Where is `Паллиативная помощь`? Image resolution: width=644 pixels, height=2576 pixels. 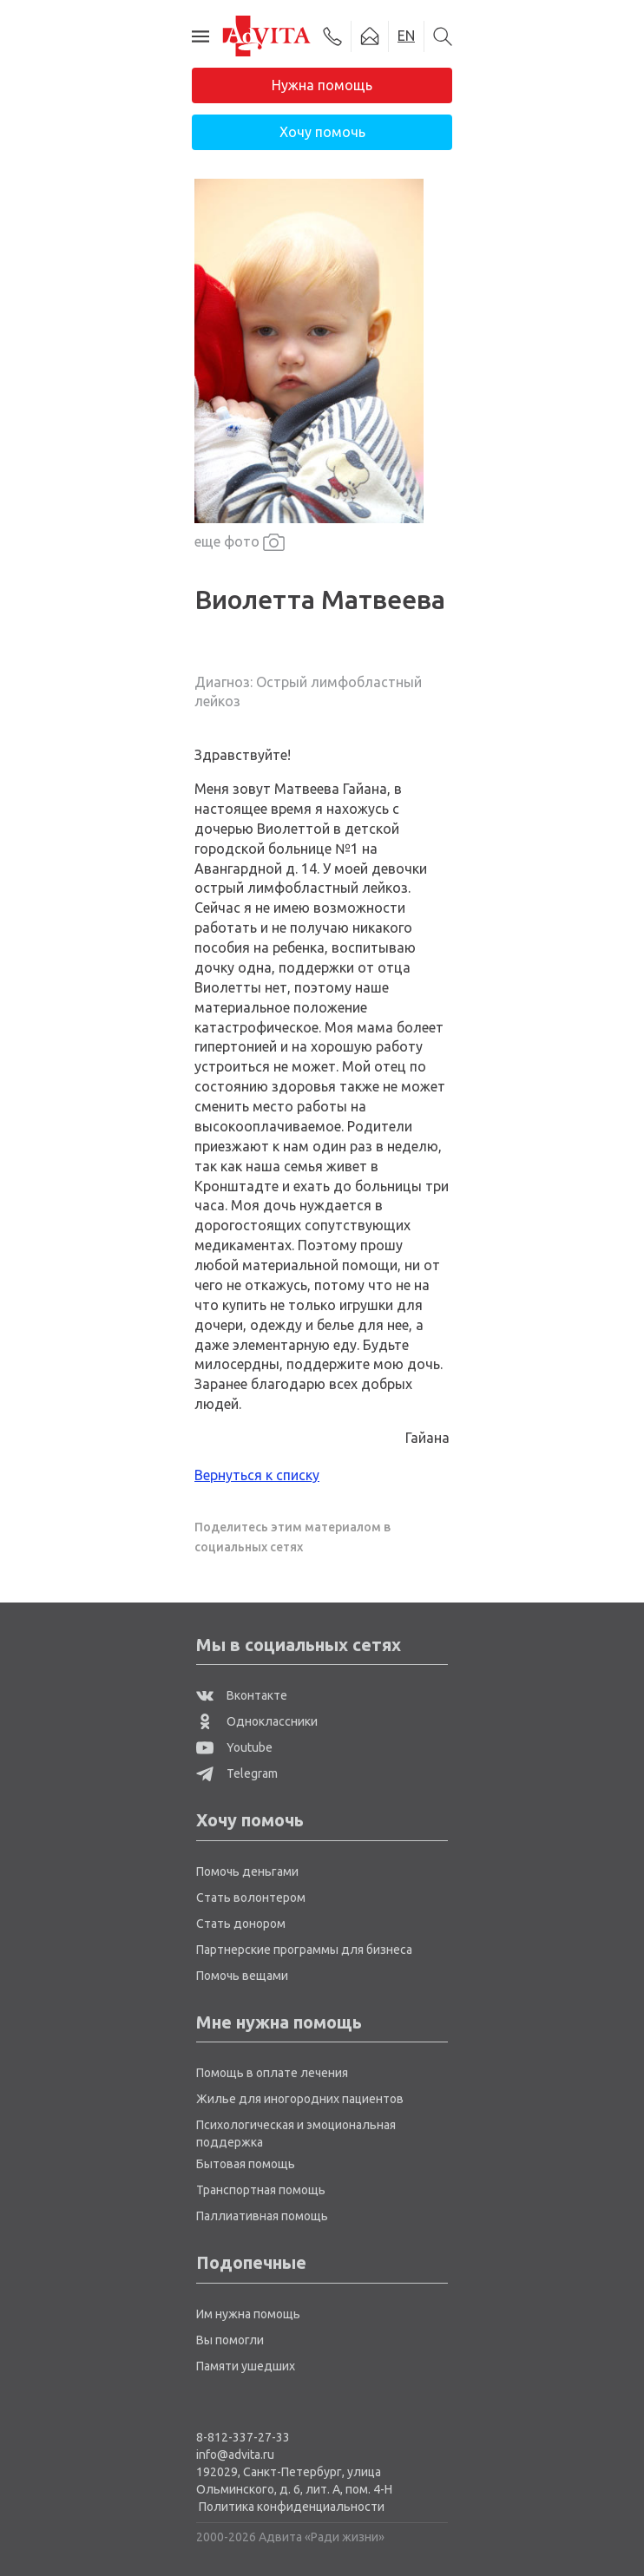
Паллиативная помощь is located at coordinates (262, 2216).